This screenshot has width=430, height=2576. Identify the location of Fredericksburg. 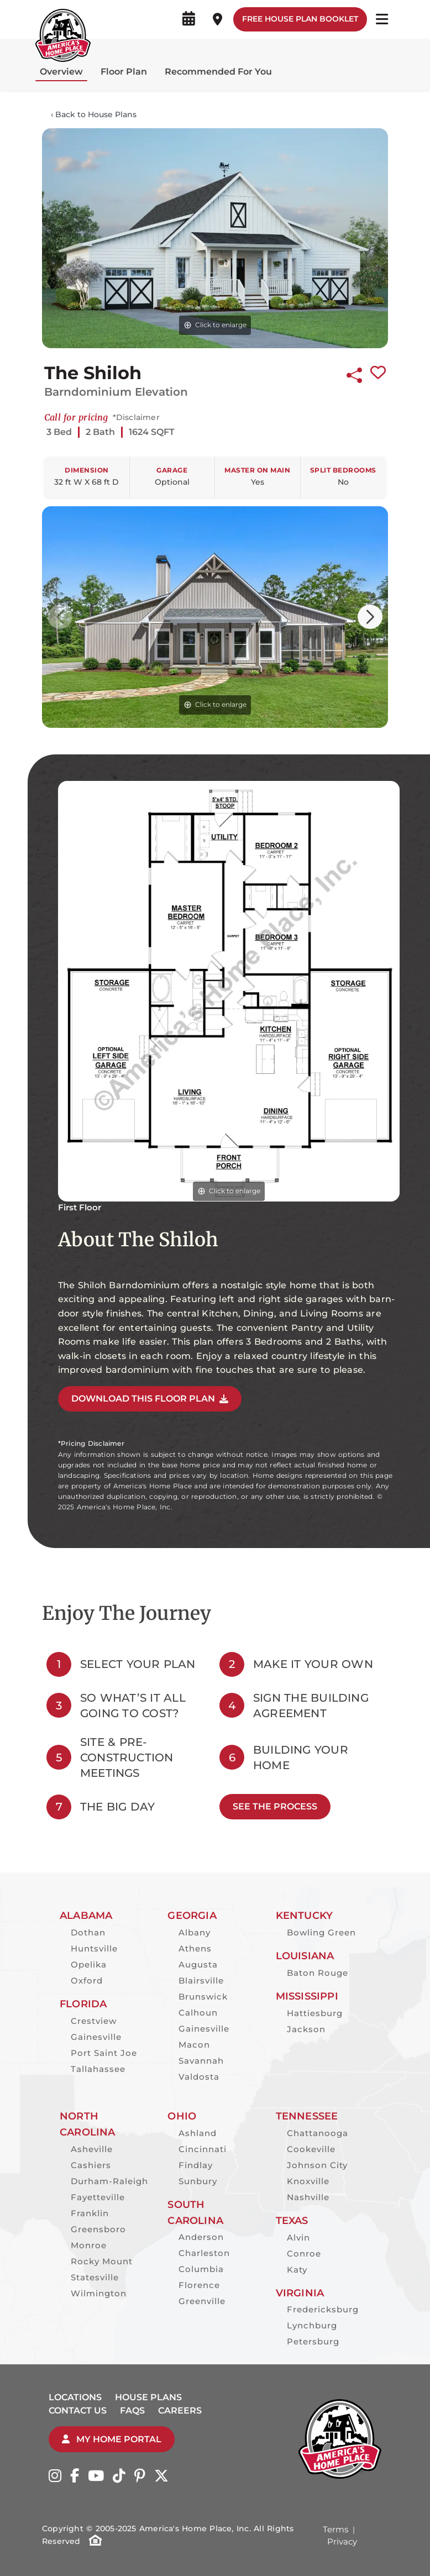
(323, 2309).